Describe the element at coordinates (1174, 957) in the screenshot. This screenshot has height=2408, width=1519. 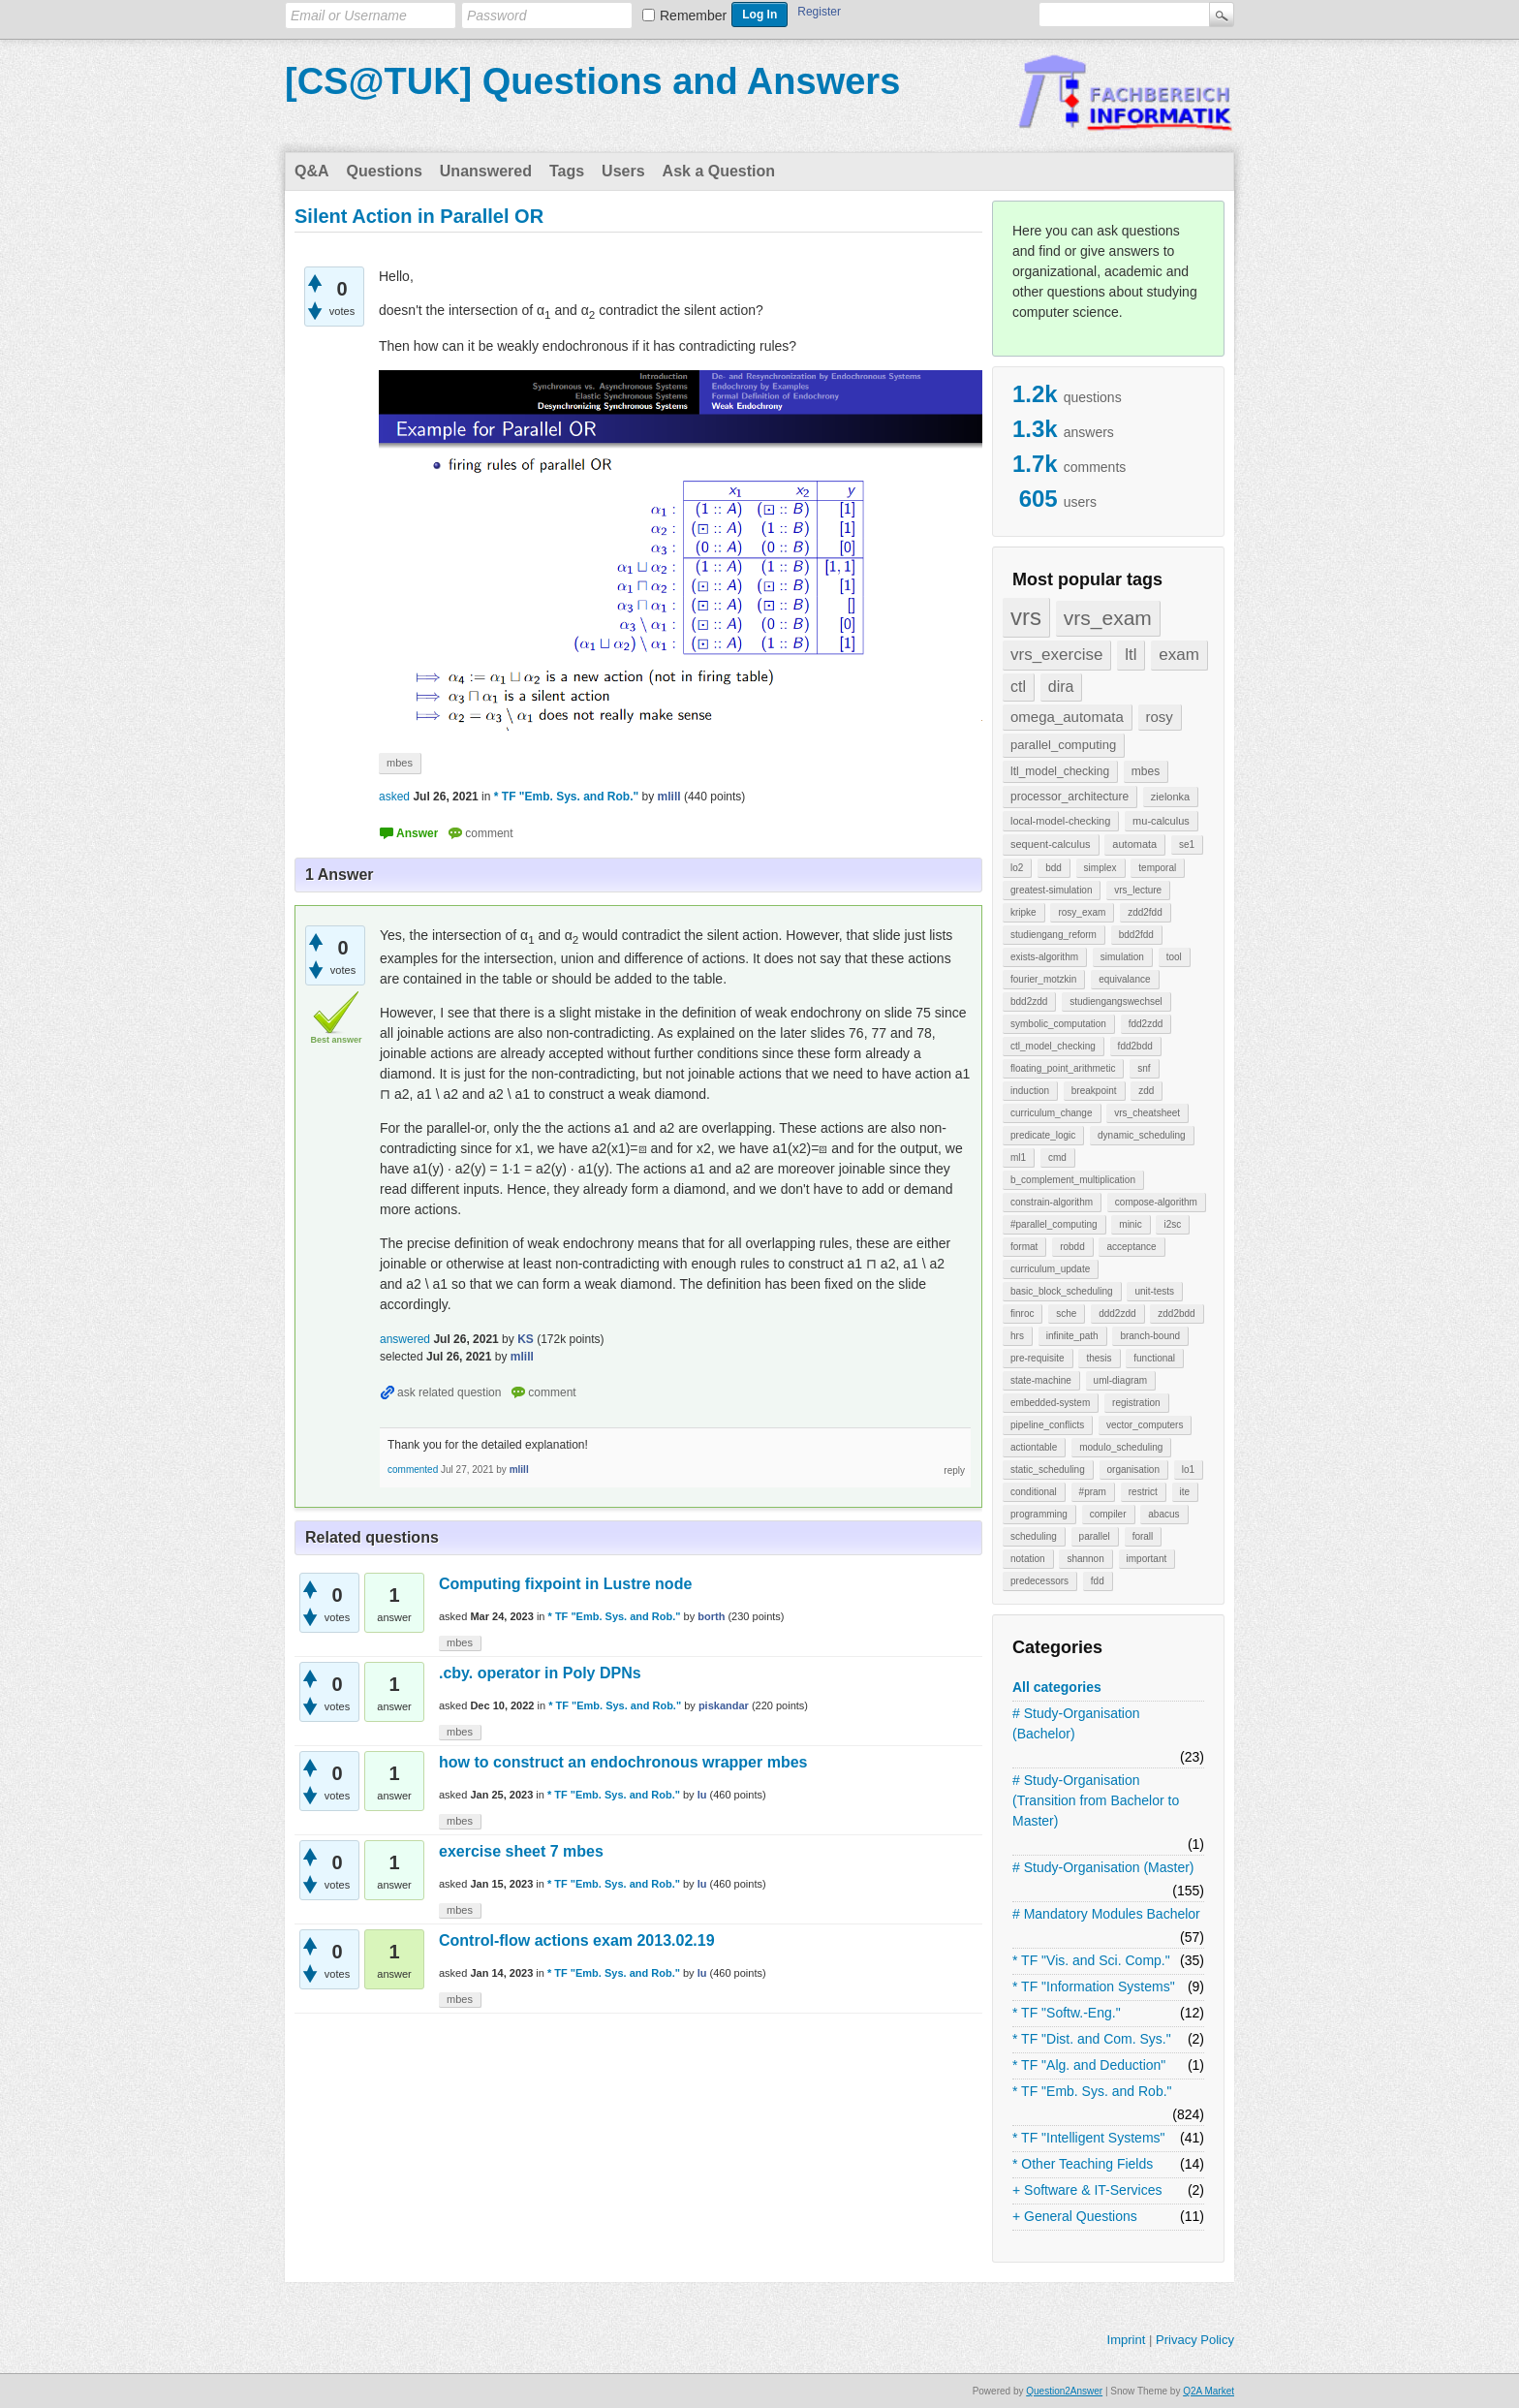
I see `tool` at that location.